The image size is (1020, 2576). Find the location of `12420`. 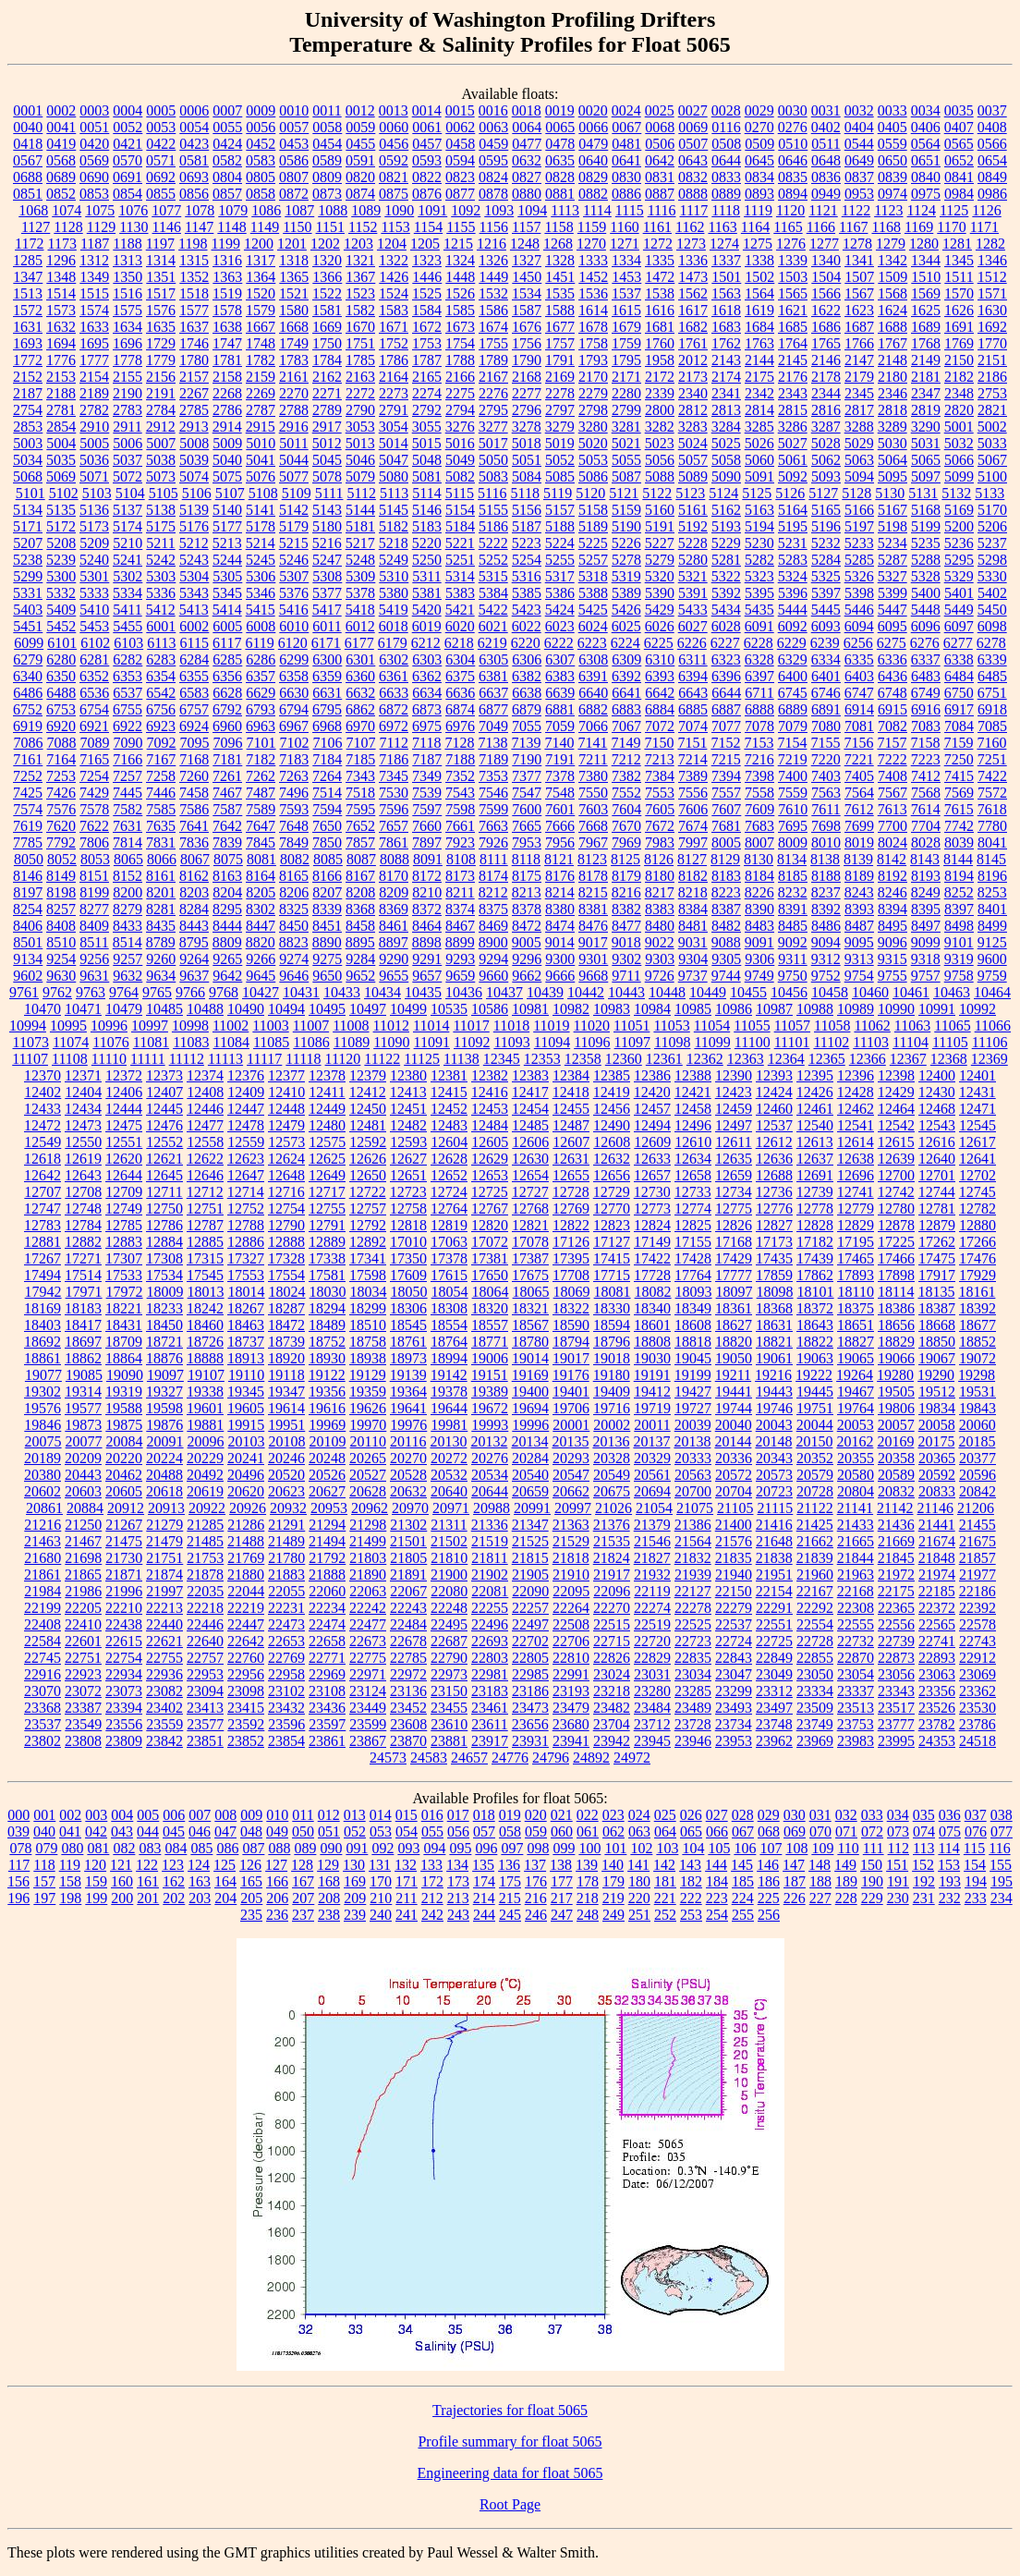

12420 is located at coordinates (652, 1092).